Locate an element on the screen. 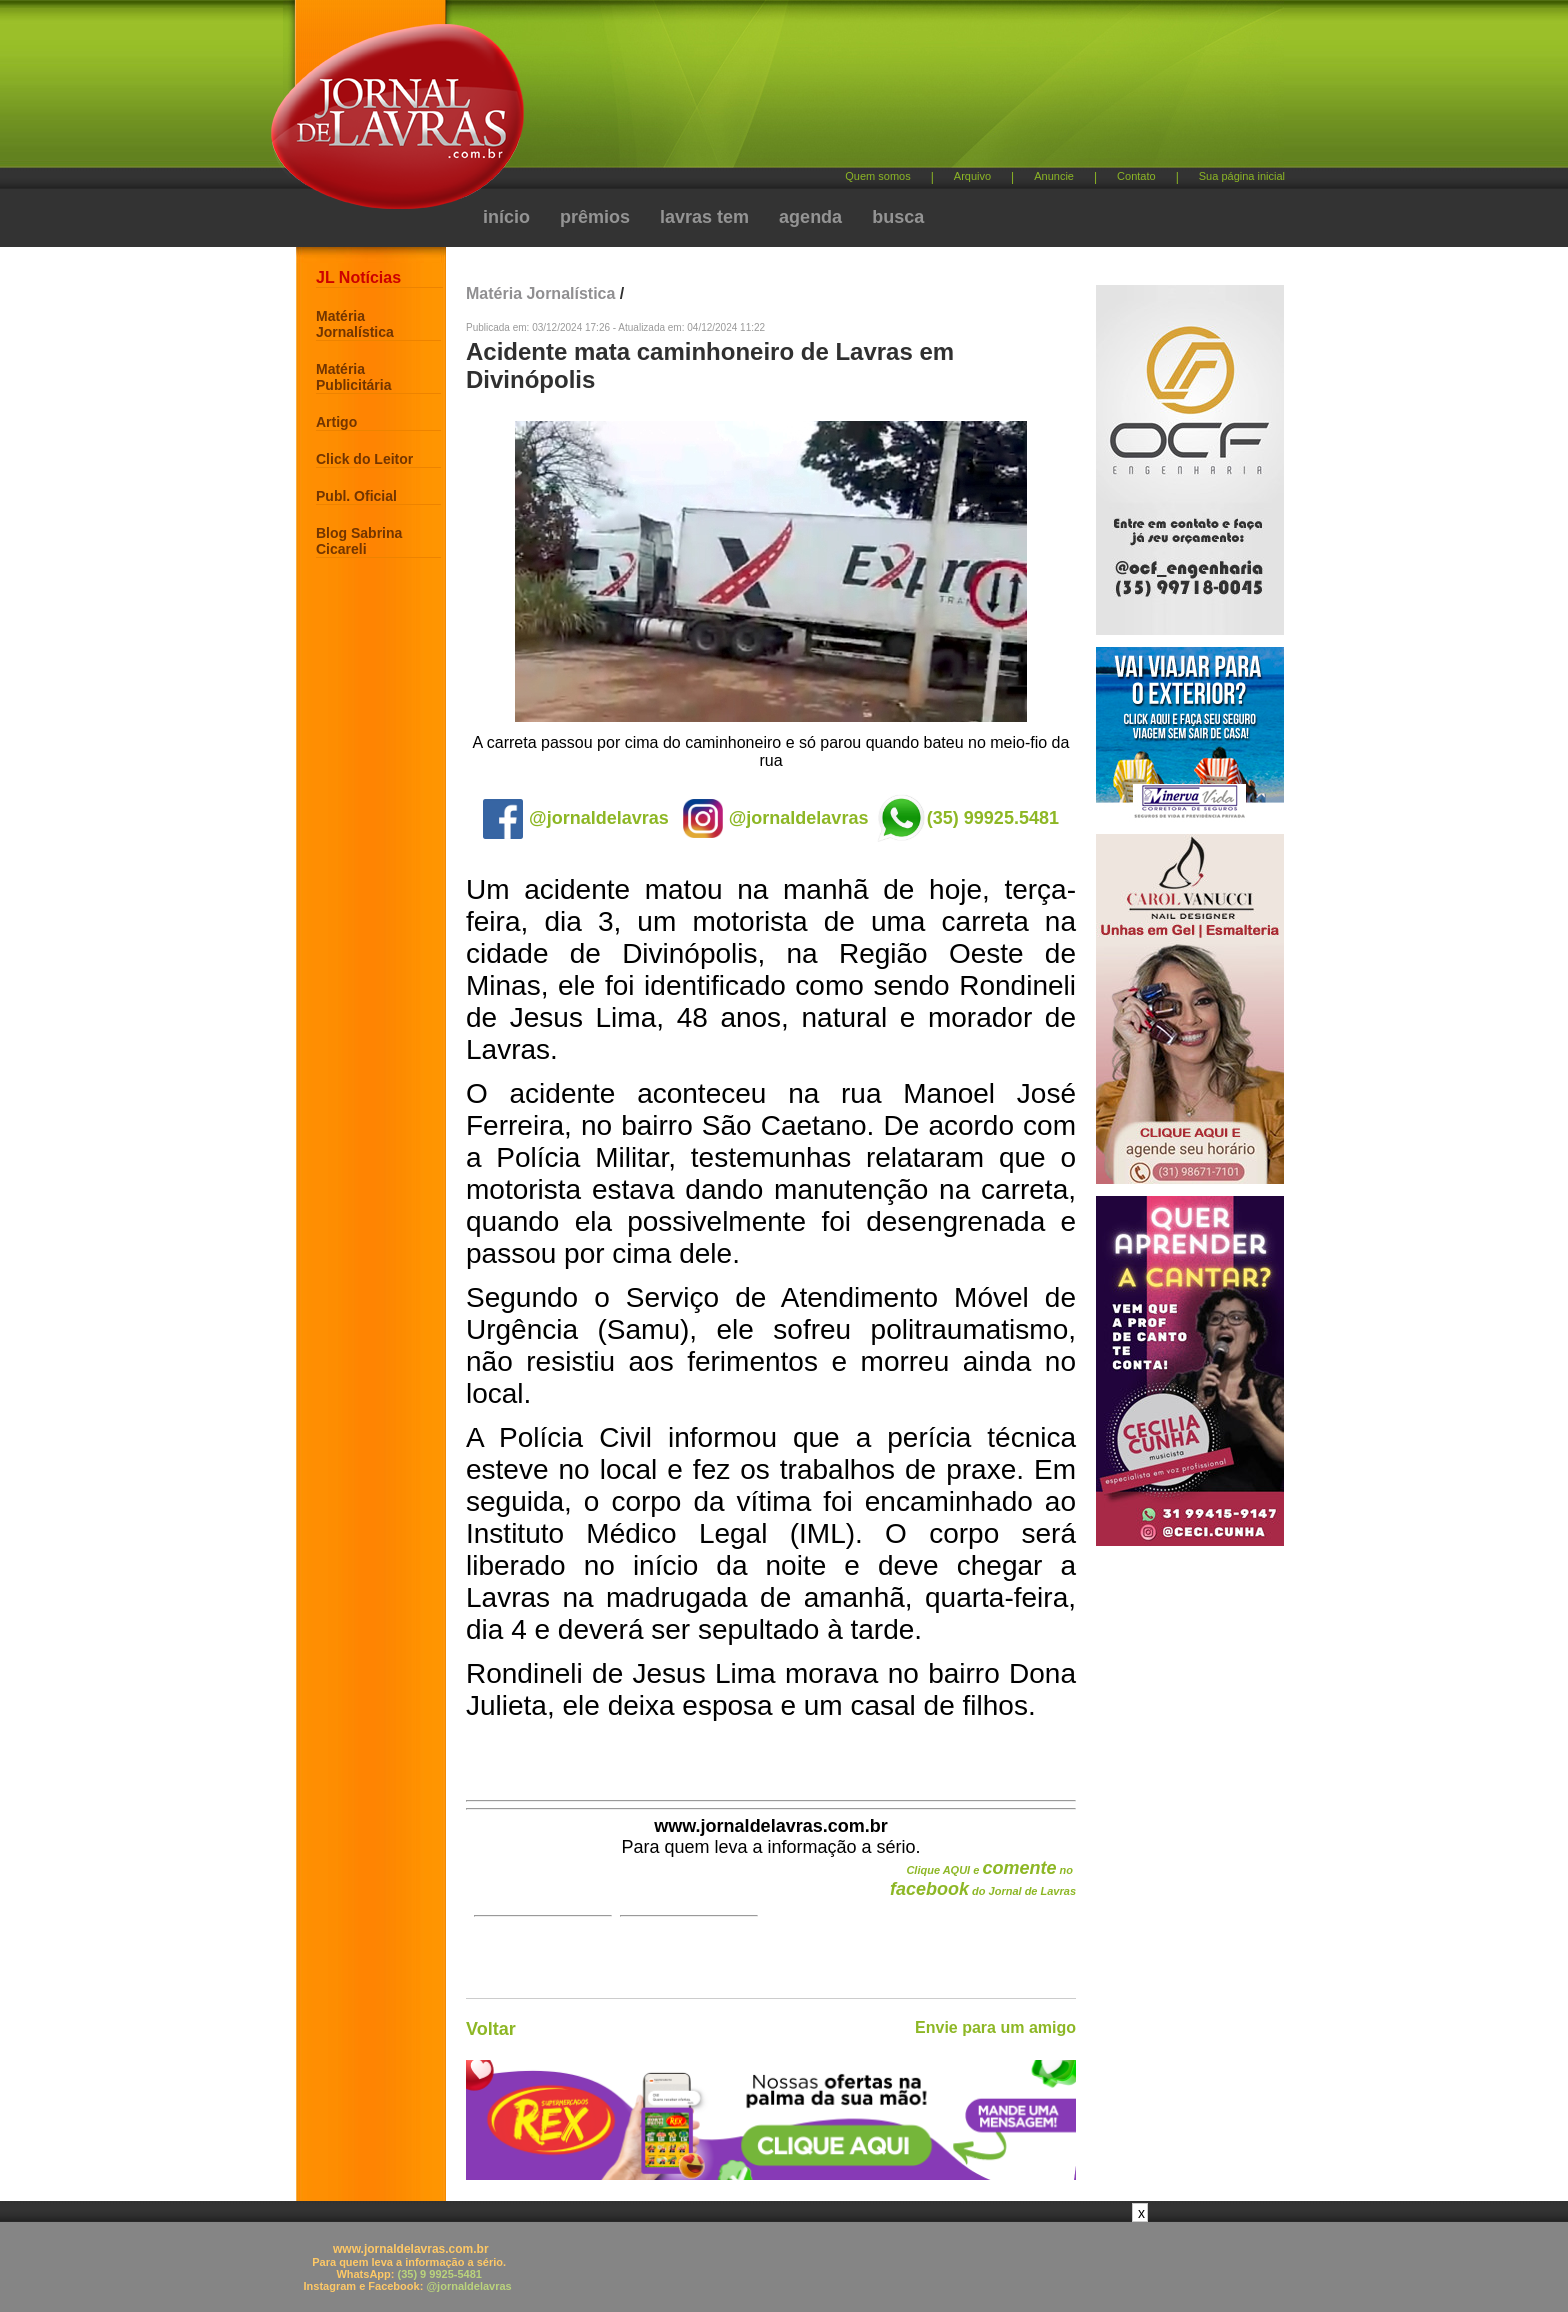 This screenshot has width=1568, height=2312. Publ. Oficial is located at coordinates (356, 496).